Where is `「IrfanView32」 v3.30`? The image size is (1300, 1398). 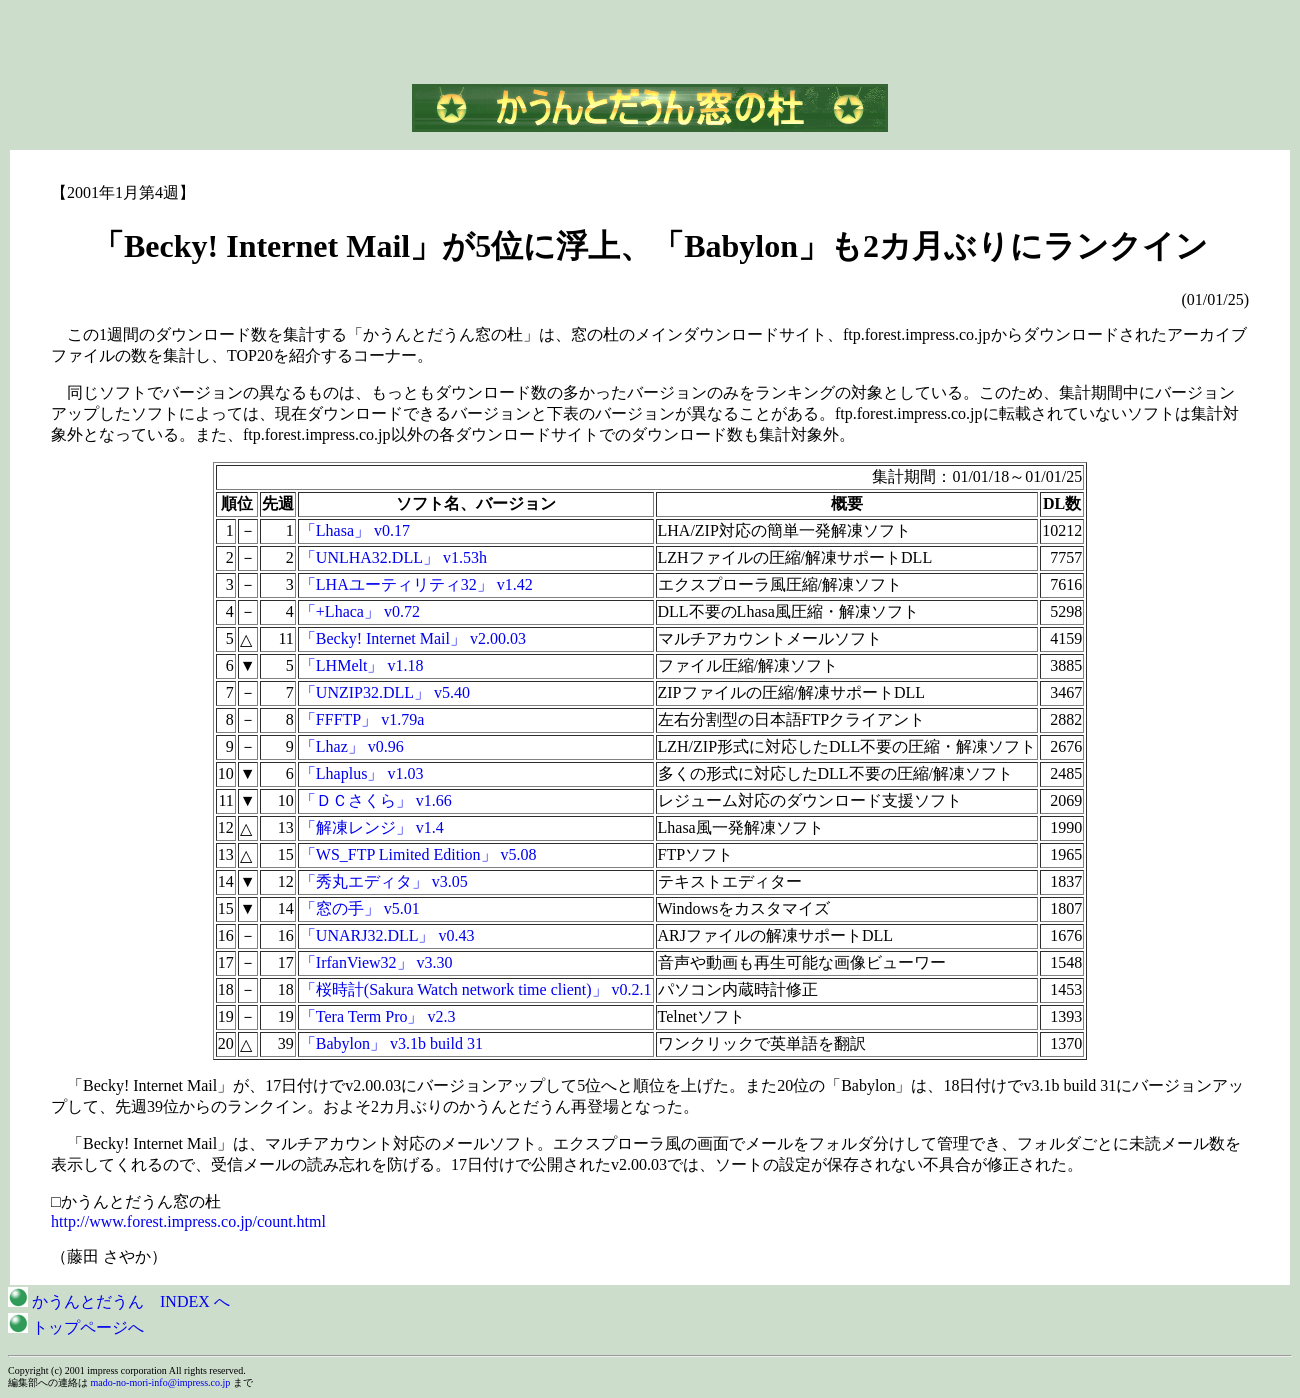 「IrfanView32」 v3.30 is located at coordinates (376, 962).